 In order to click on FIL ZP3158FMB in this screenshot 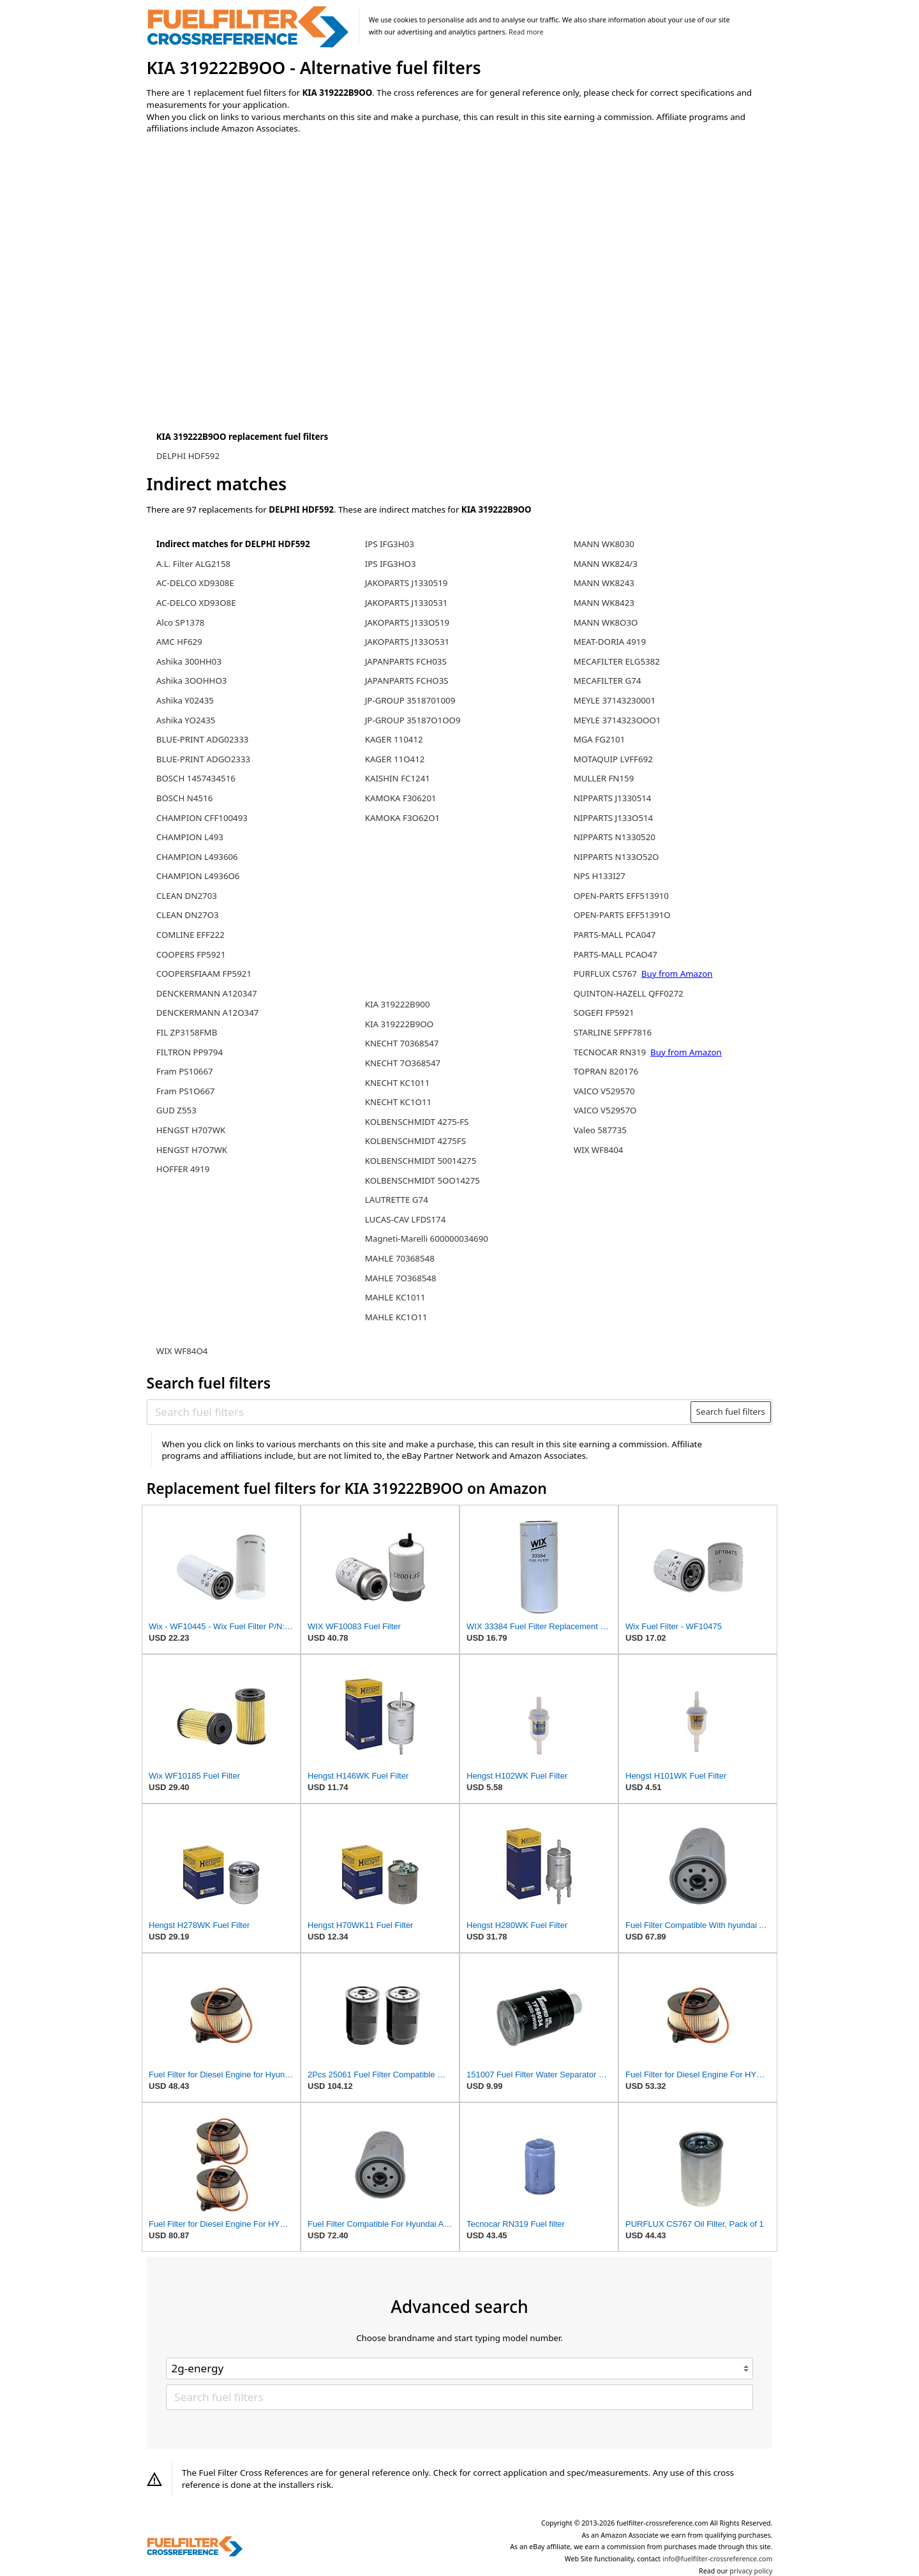, I will do `click(187, 1032)`.